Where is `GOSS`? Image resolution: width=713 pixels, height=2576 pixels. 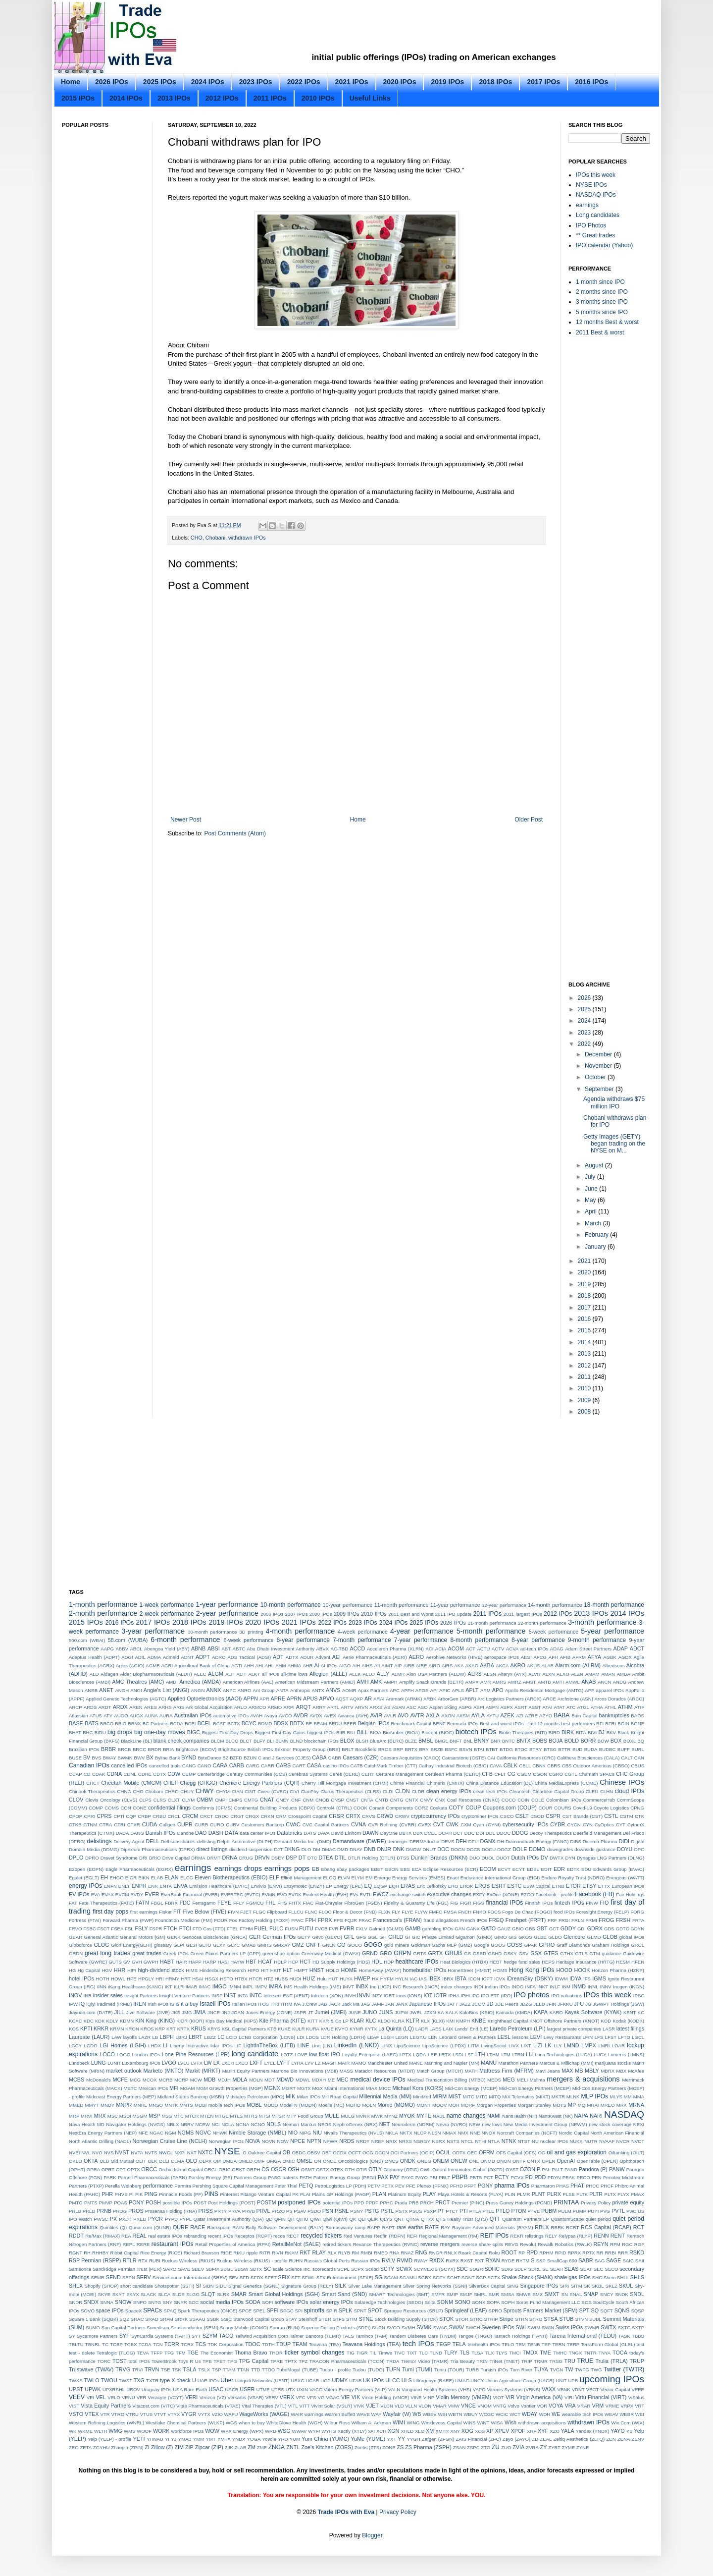
GOSS is located at coordinates (514, 1945).